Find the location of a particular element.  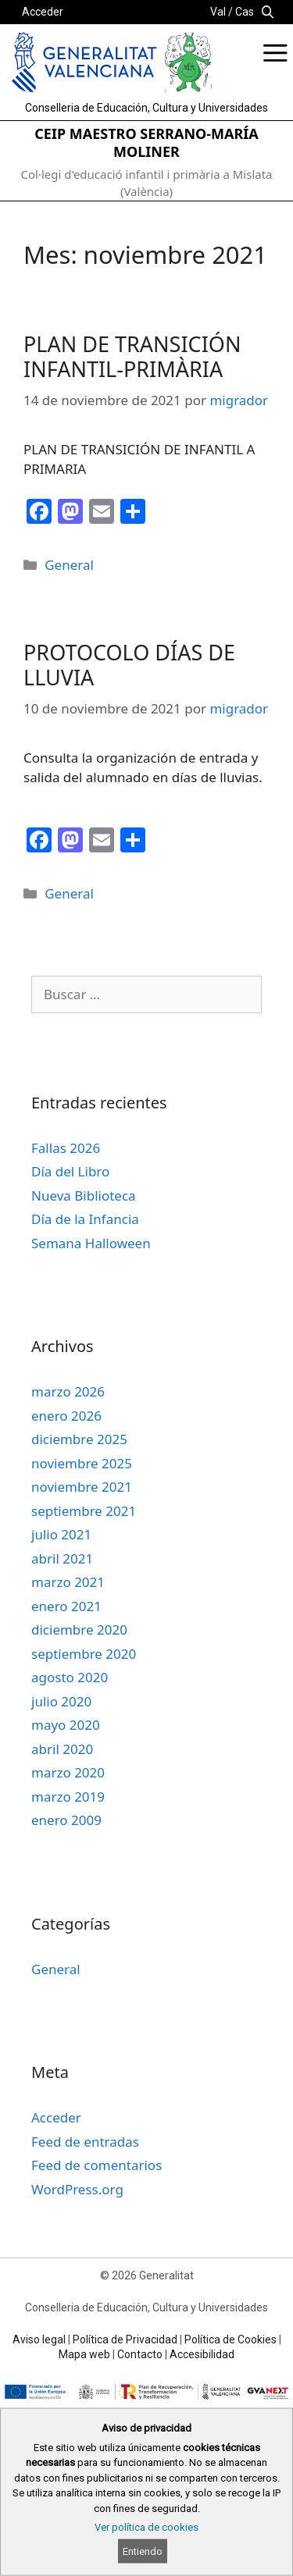

Día del Libro is located at coordinates (70, 1171).